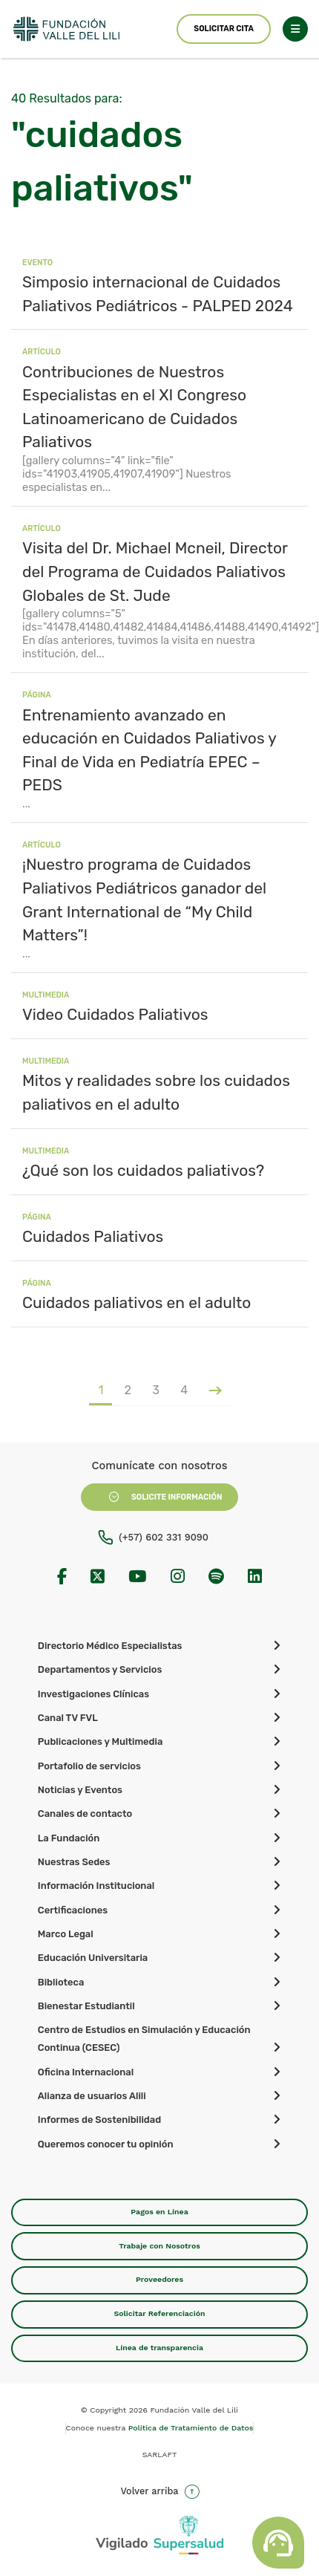 Image resolution: width=319 pixels, height=2576 pixels. I want to click on Línea de transparencia, so click(159, 2347).